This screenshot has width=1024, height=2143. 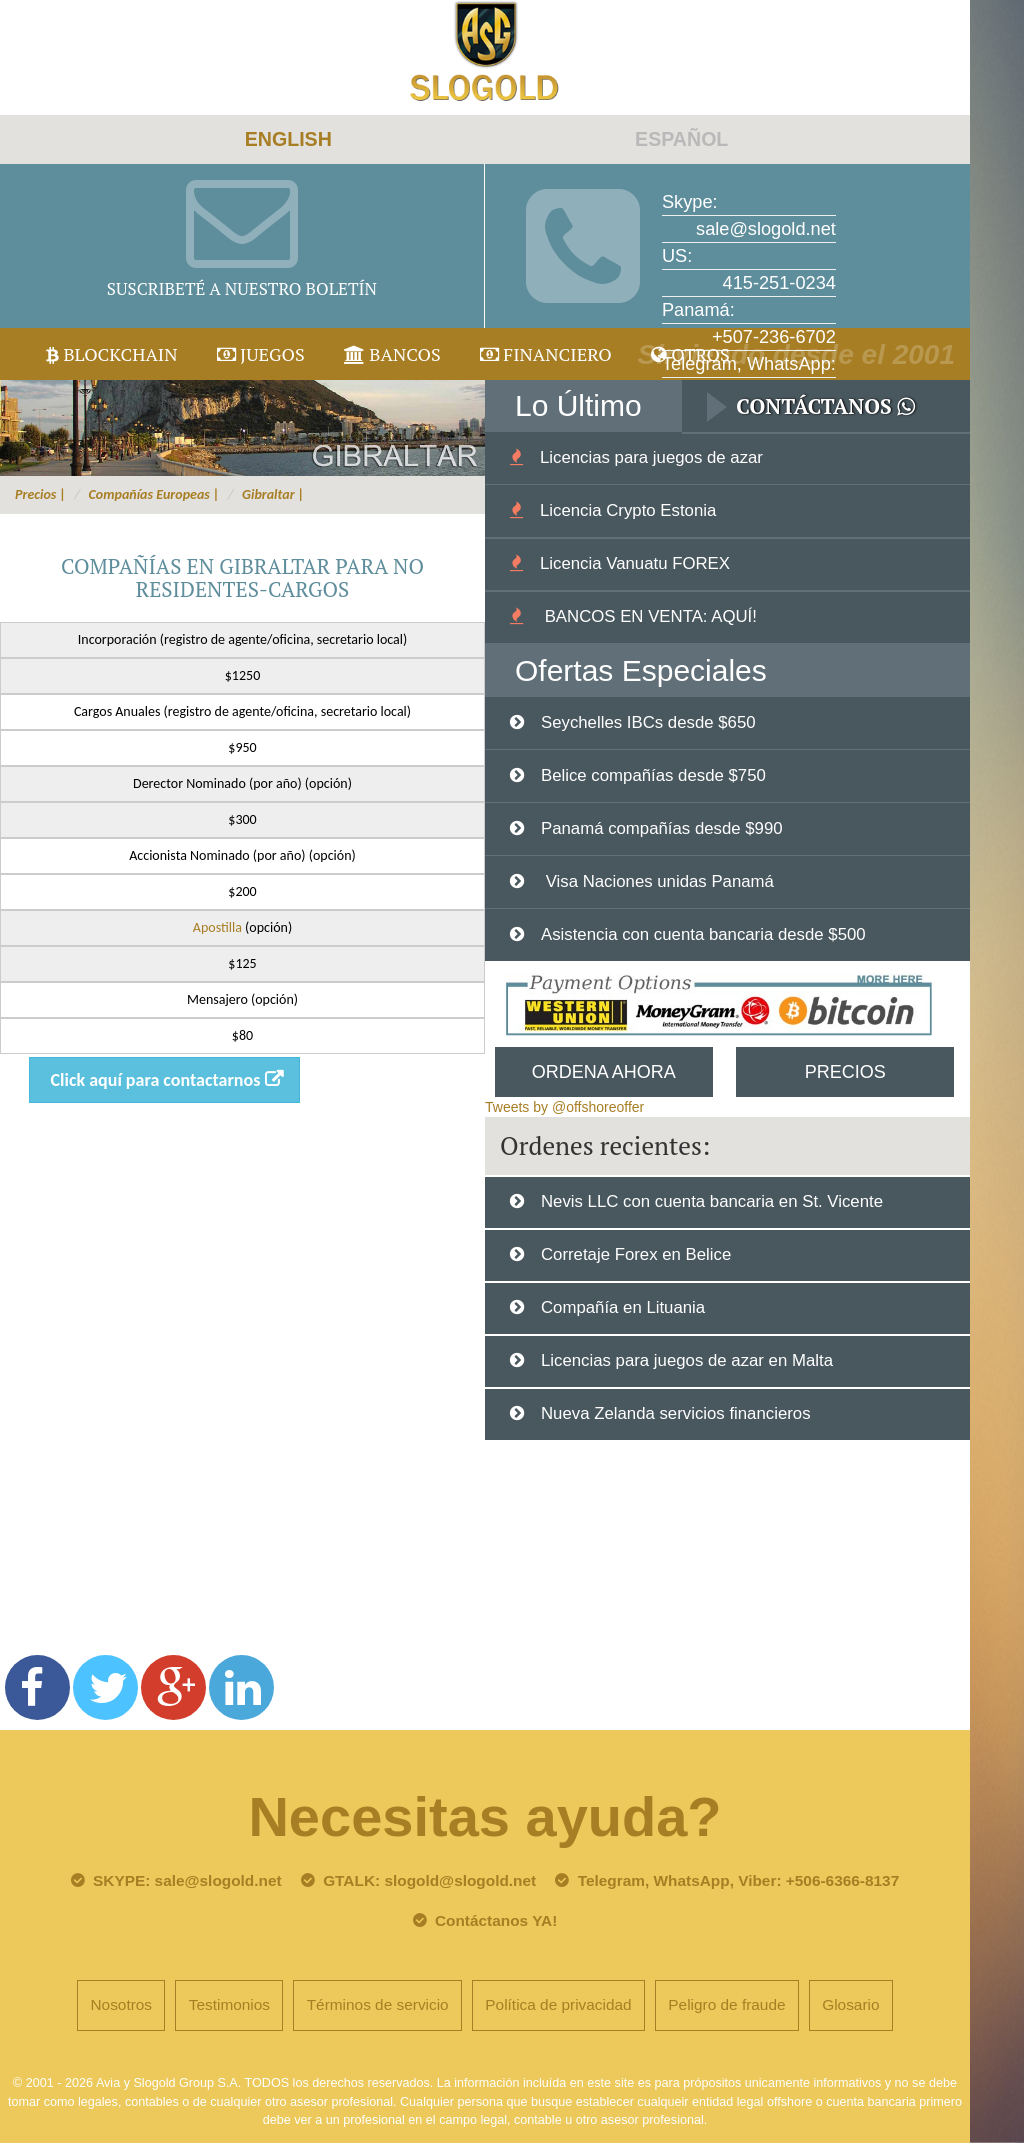 What do you see at coordinates (687, 1360) in the screenshot?
I see `Licencias para juegos de azar en Malta` at bounding box center [687, 1360].